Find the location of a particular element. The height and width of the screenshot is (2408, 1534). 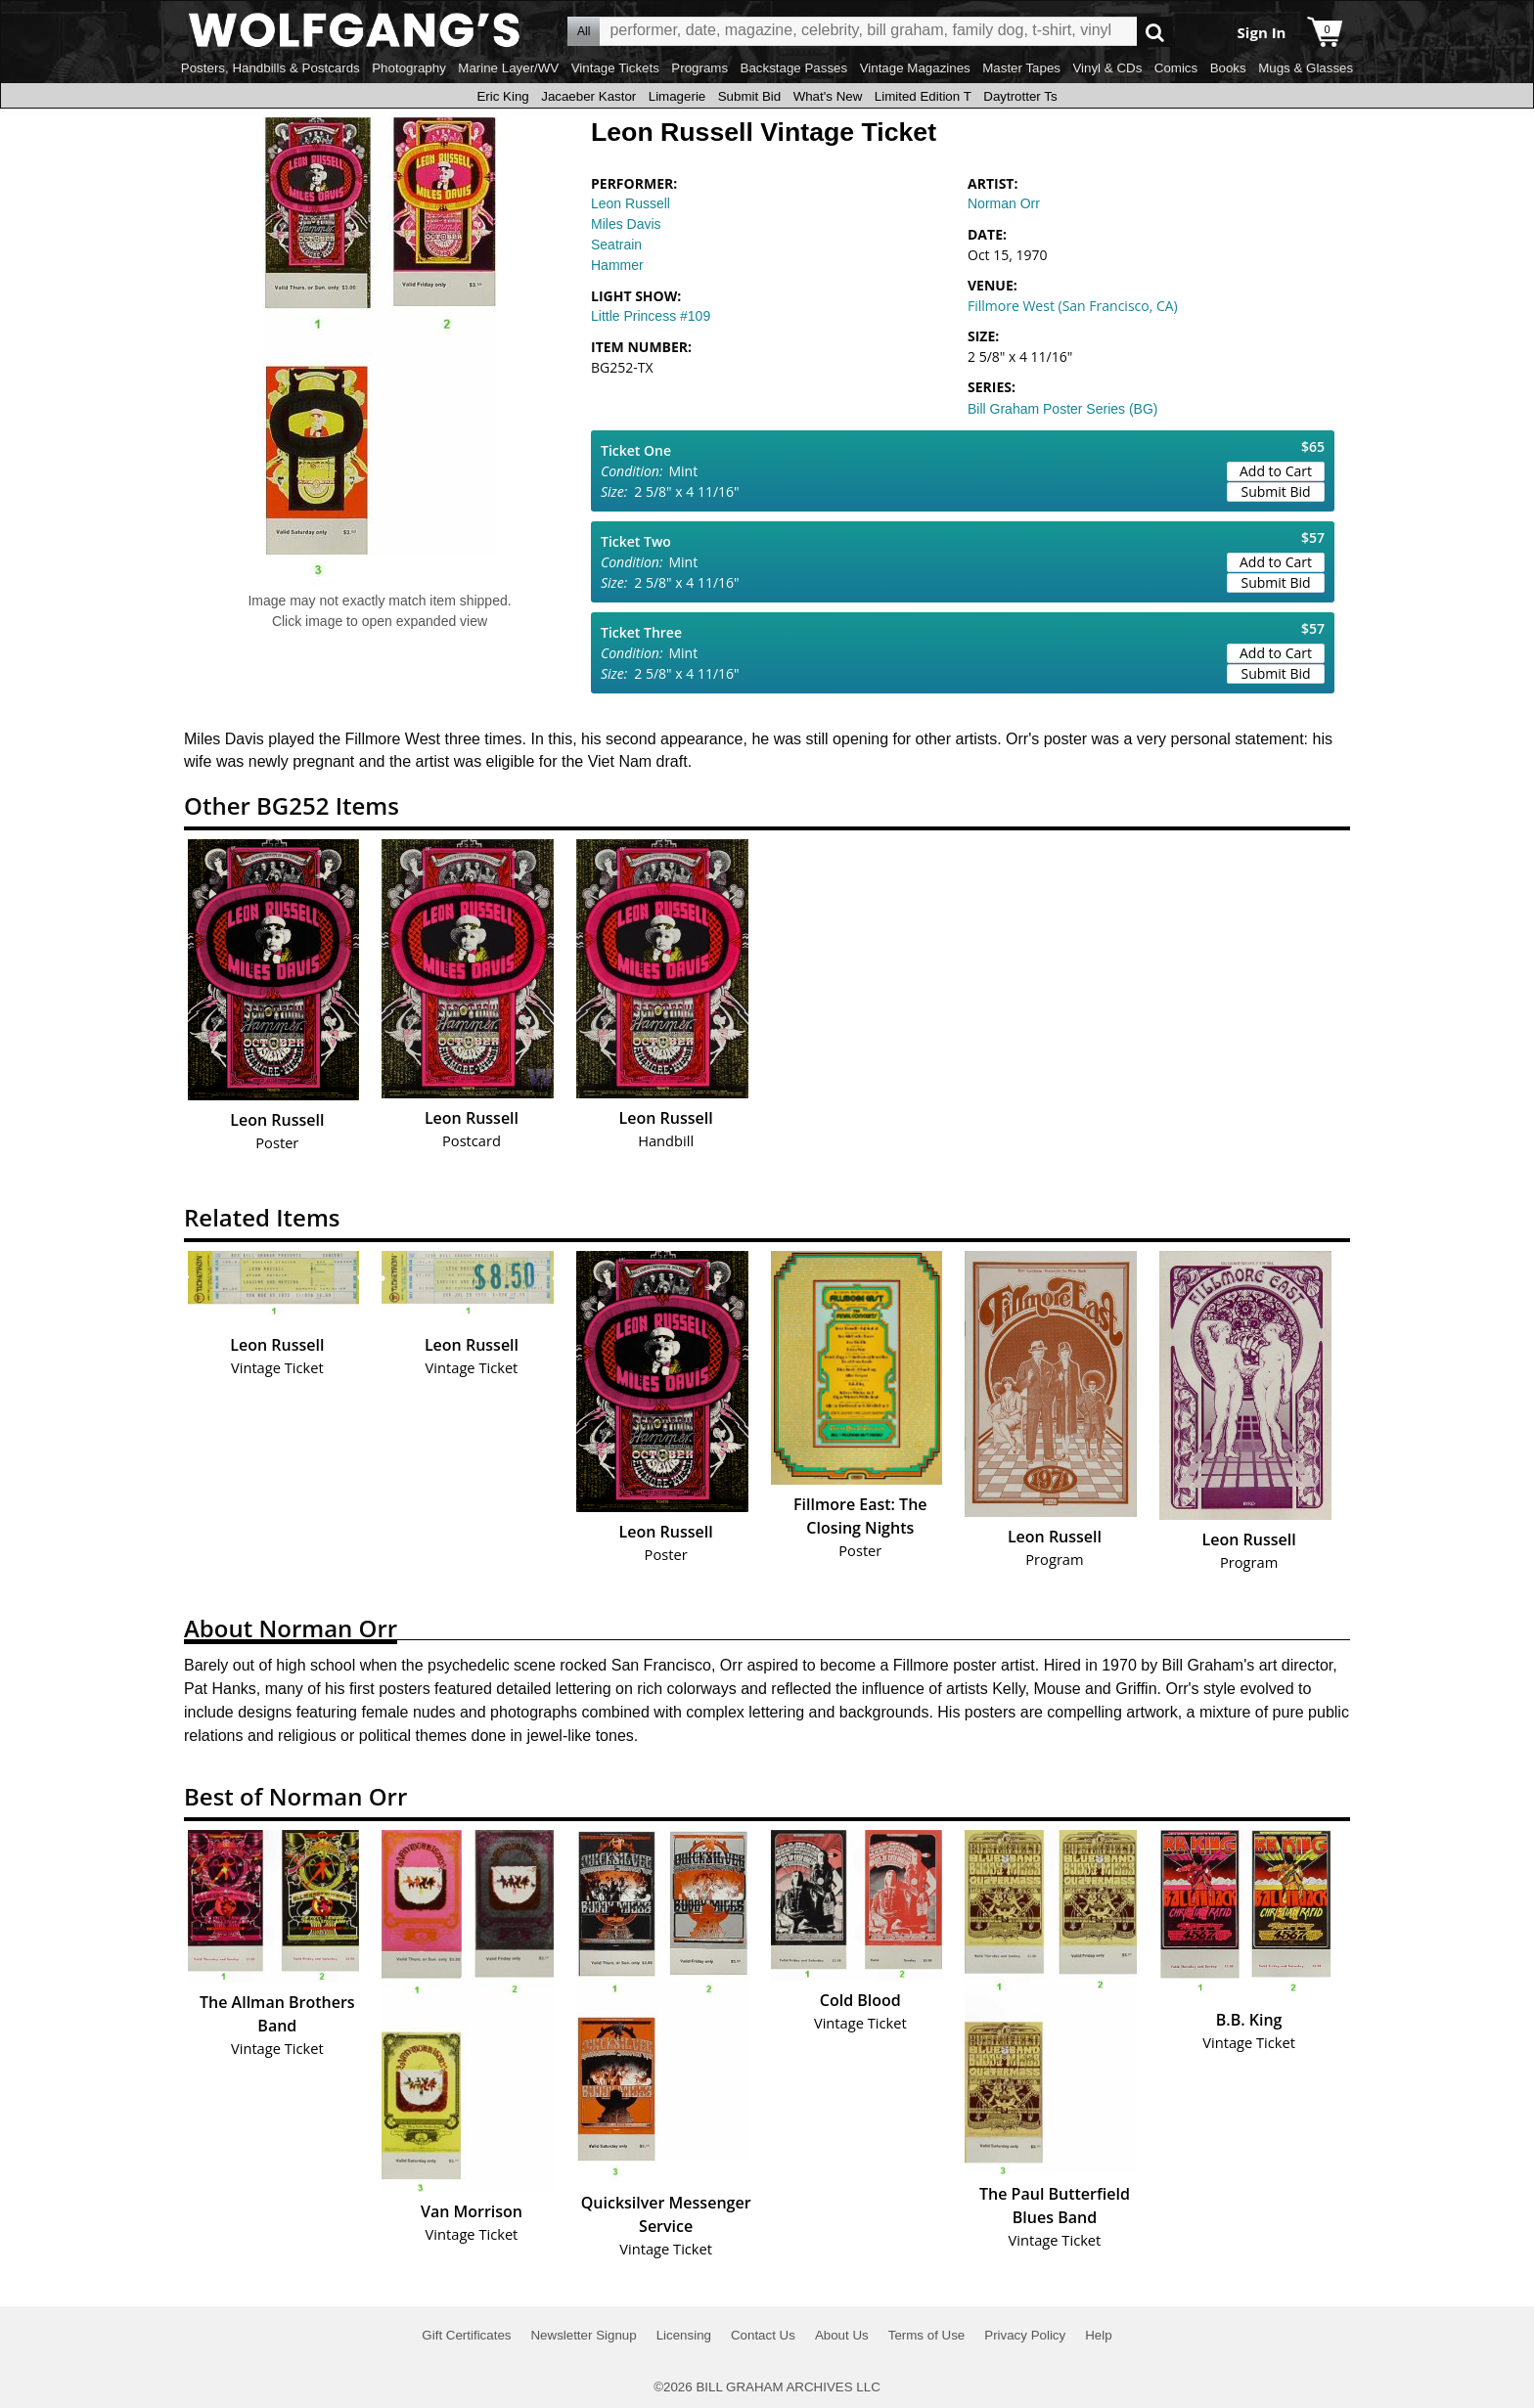

Photography is located at coordinates (409, 68).